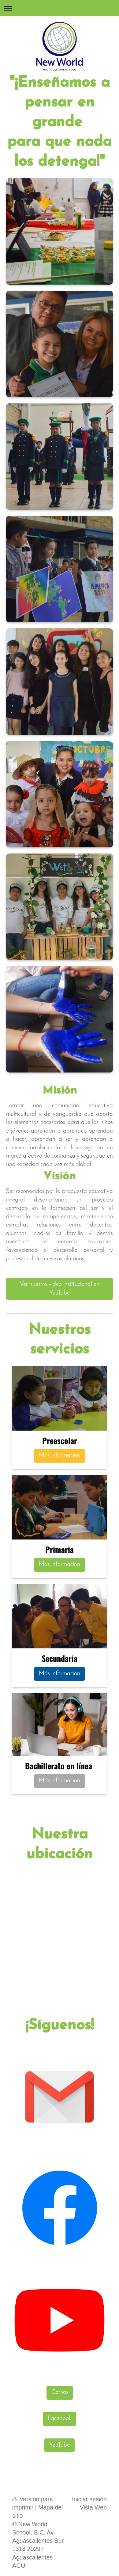 This screenshot has height=2576, width=119. Describe the element at coordinates (59, 2419) in the screenshot. I see `Facebook` at that location.